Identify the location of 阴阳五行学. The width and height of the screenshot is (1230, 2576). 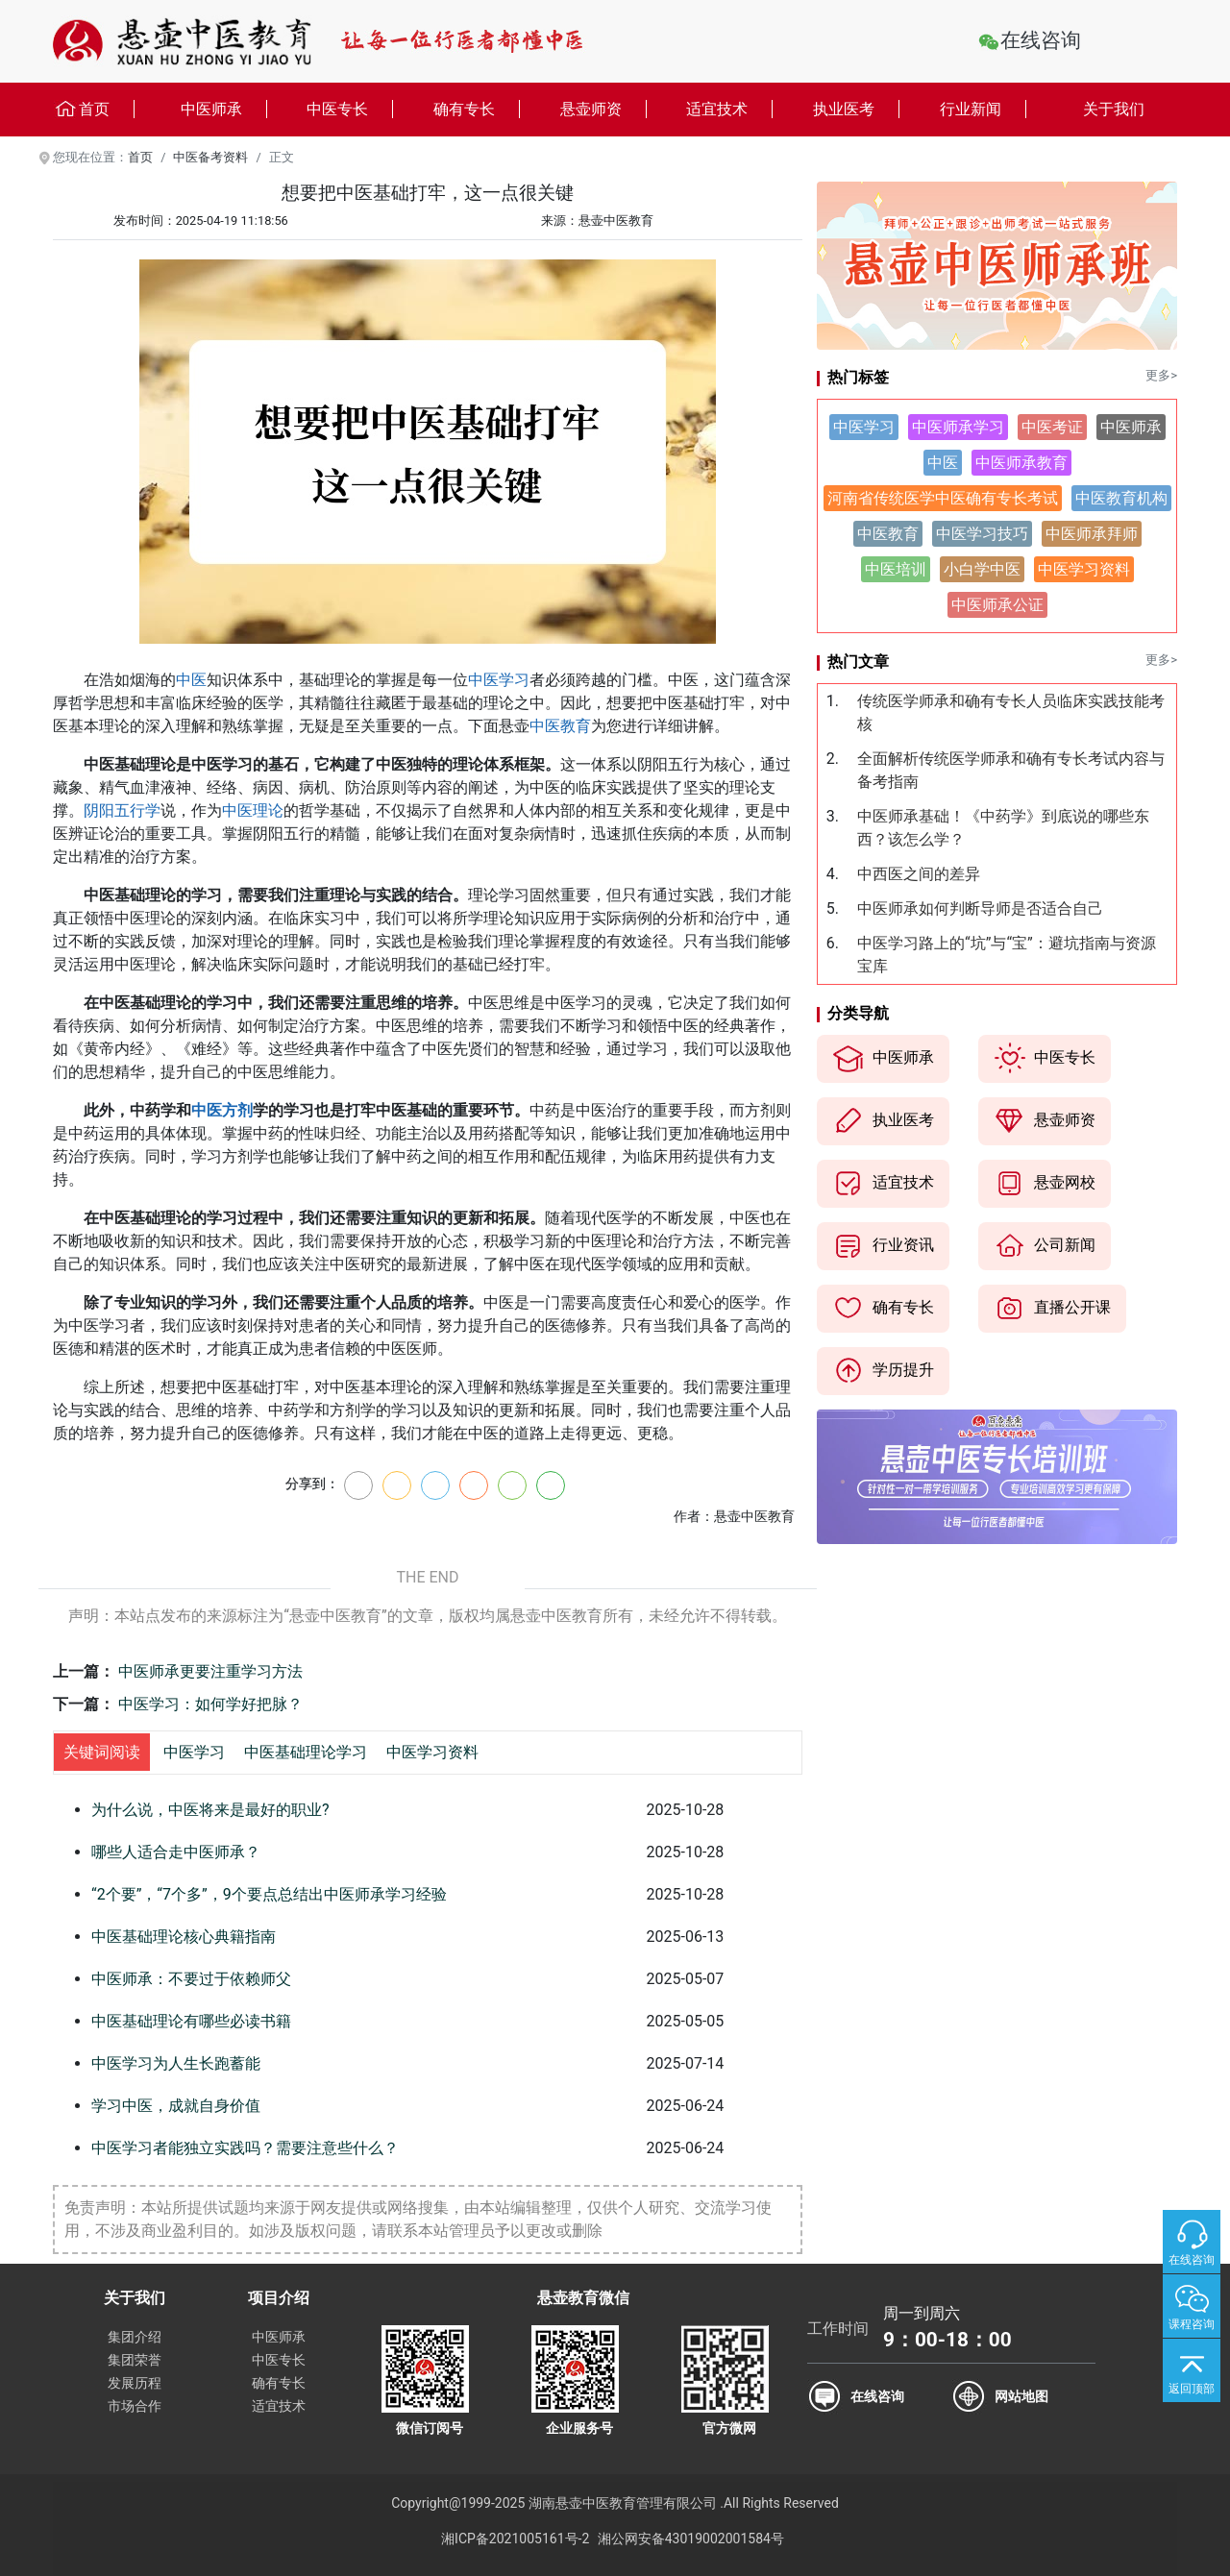
(122, 810).